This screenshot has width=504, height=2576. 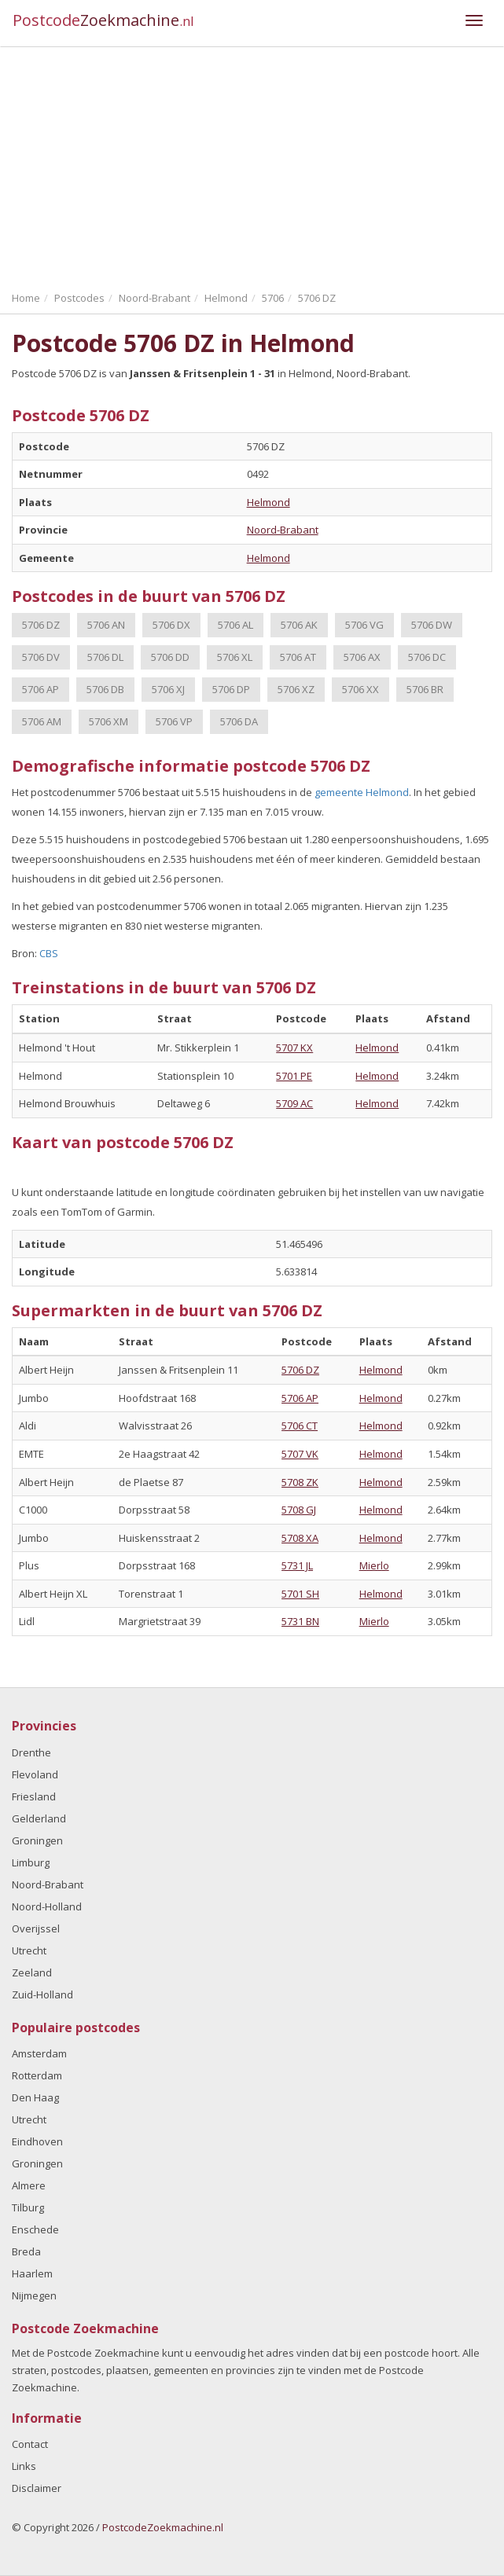 I want to click on 5706 DB, so click(x=105, y=689).